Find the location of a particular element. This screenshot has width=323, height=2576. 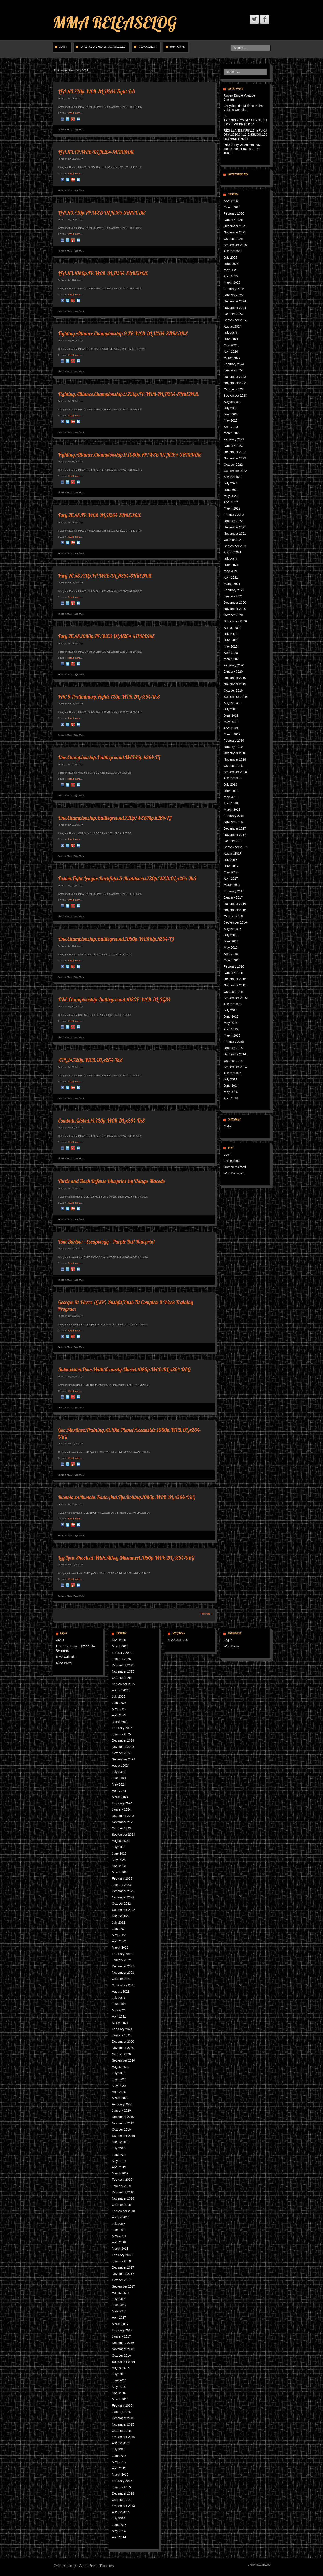

December 2019 is located at coordinates (235, 678).